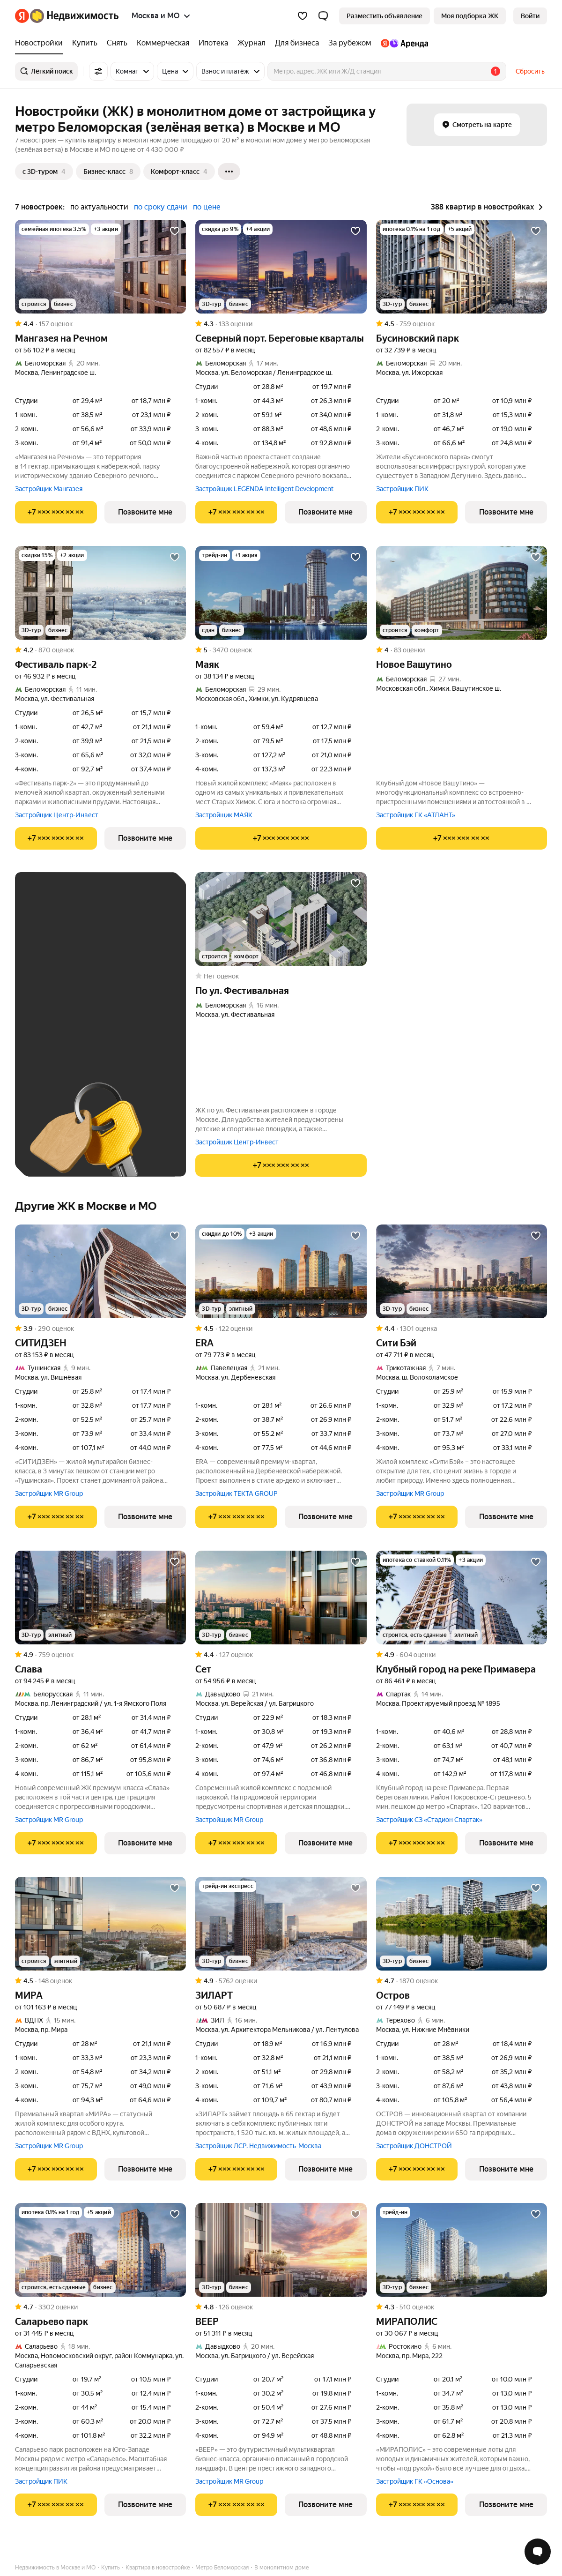 The width and height of the screenshot is (562, 2576). I want to click on Застройщик ГК «АТЛАНТ», so click(415, 815).